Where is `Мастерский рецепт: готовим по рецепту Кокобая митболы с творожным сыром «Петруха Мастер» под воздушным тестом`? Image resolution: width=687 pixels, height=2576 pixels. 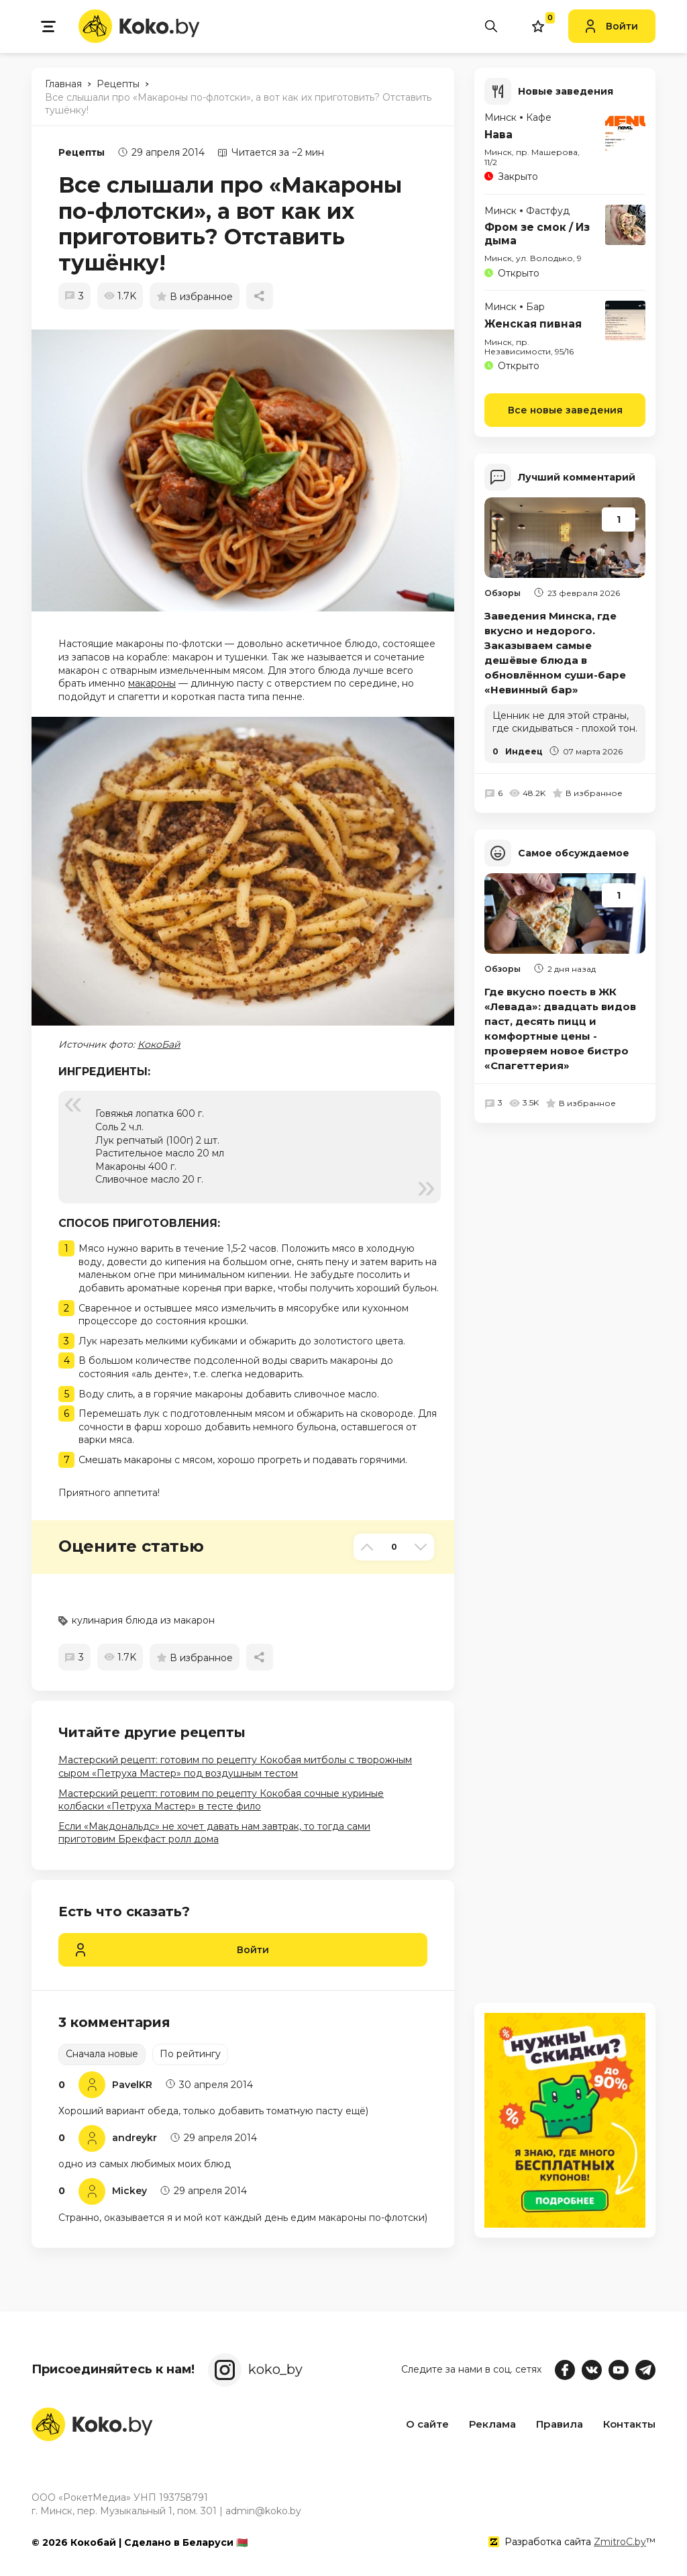
Мастерский рецепт: готовим по рецепту Кокобая митболы с творожным сыром «Петруха Мастер» под воздушным тестом is located at coordinates (235, 1766).